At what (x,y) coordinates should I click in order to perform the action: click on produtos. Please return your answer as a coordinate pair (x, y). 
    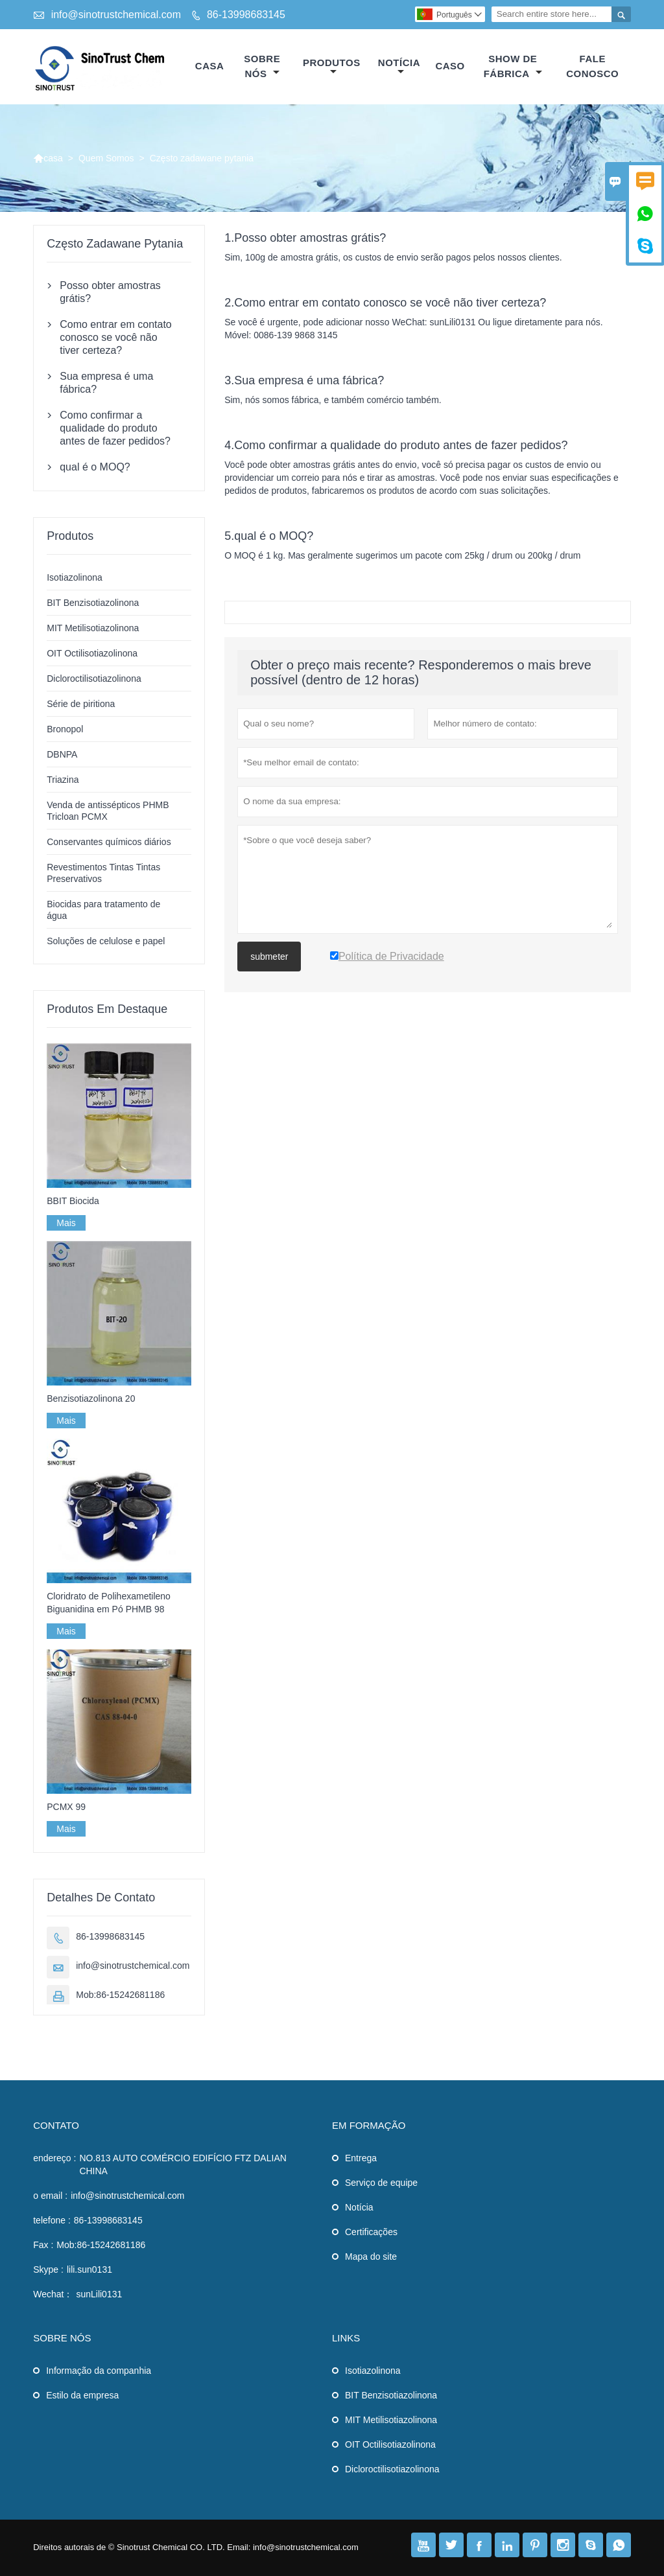
    Looking at the image, I should click on (332, 66).